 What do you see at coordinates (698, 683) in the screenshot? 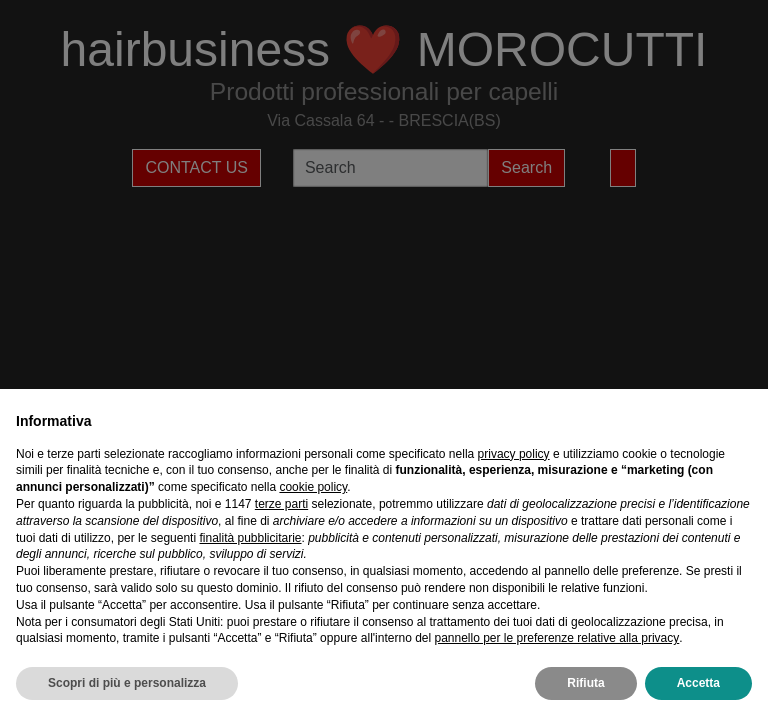
I see `Accetta [button]` at bounding box center [698, 683].